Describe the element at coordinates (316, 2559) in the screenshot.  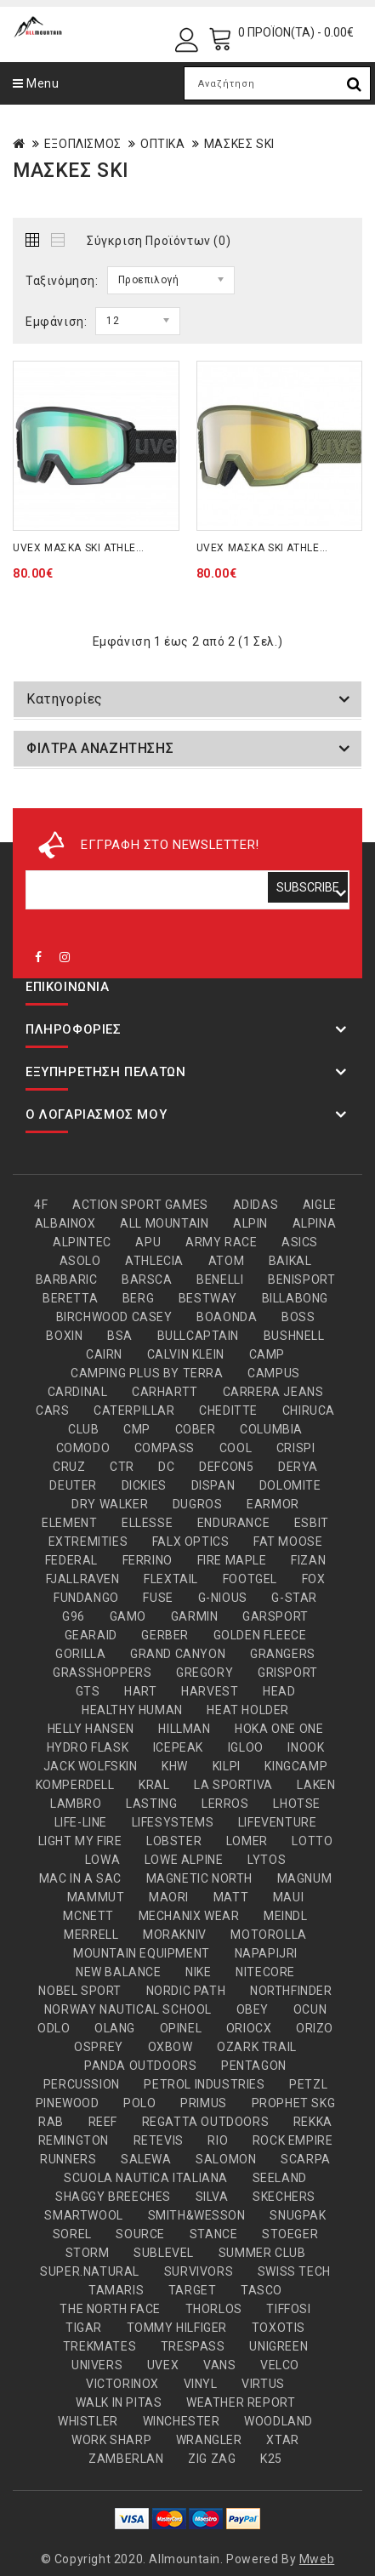
I see `Mweb` at that location.